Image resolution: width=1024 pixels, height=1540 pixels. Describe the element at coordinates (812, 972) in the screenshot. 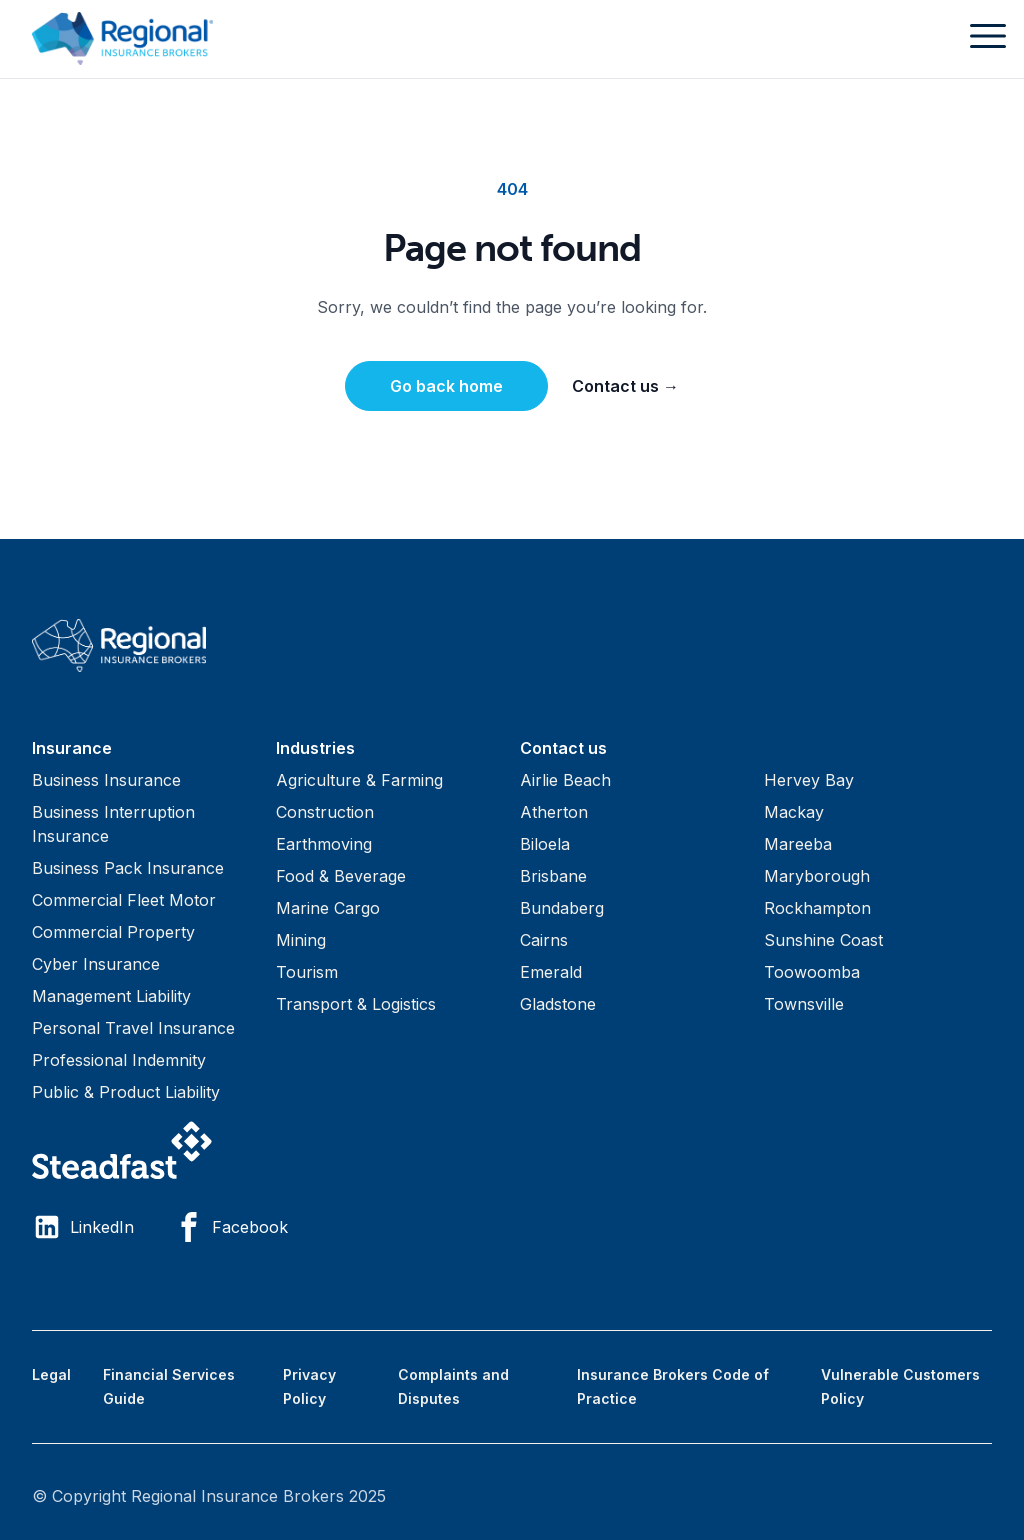

I see `Toowoomba` at that location.